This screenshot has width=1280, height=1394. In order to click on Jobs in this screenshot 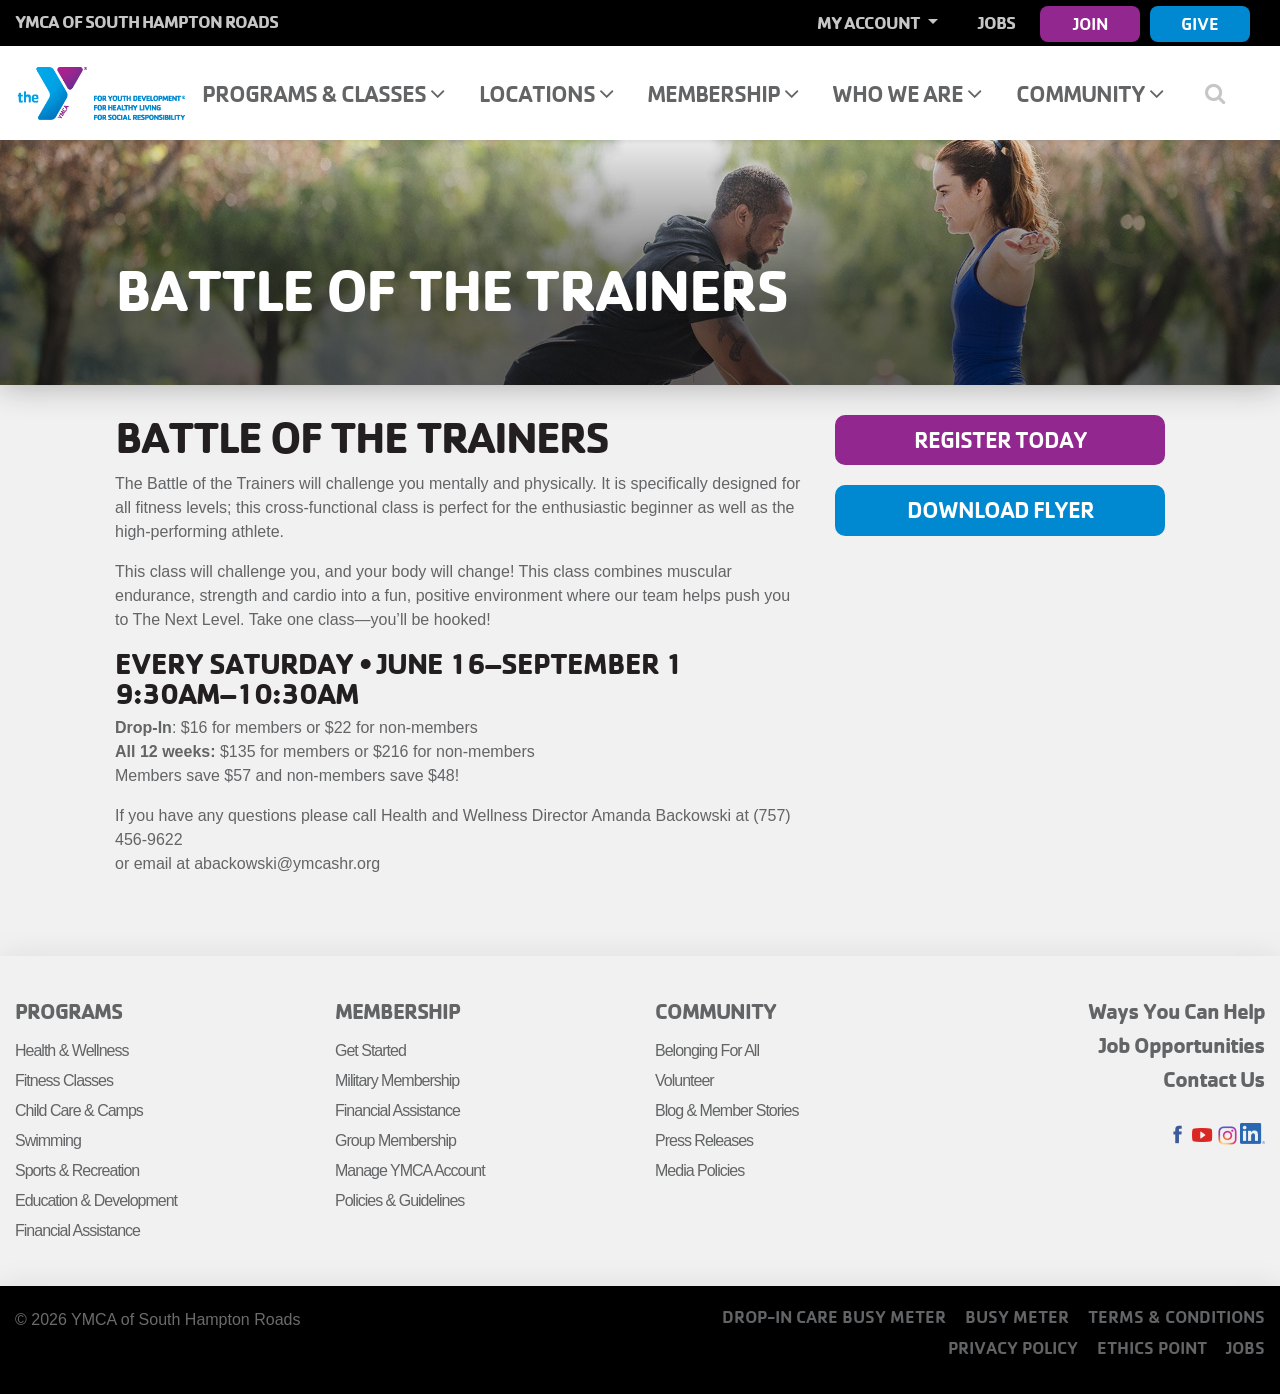, I will do `click(996, 22)`.